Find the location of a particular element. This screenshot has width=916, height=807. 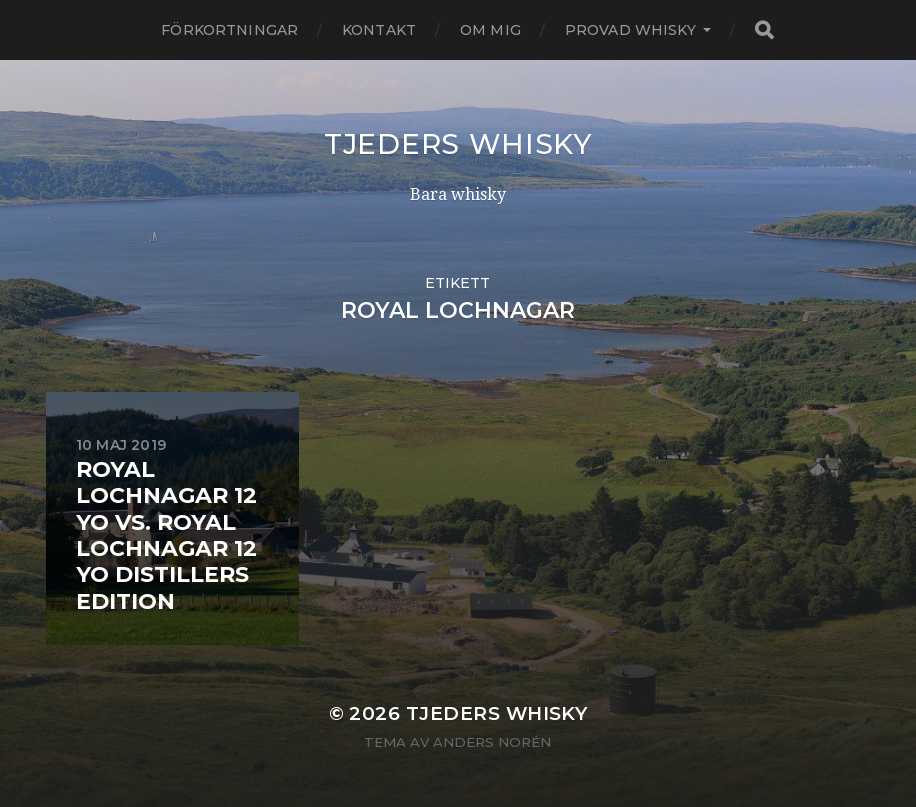

Anders Norén is located at coordinates (492, 742).